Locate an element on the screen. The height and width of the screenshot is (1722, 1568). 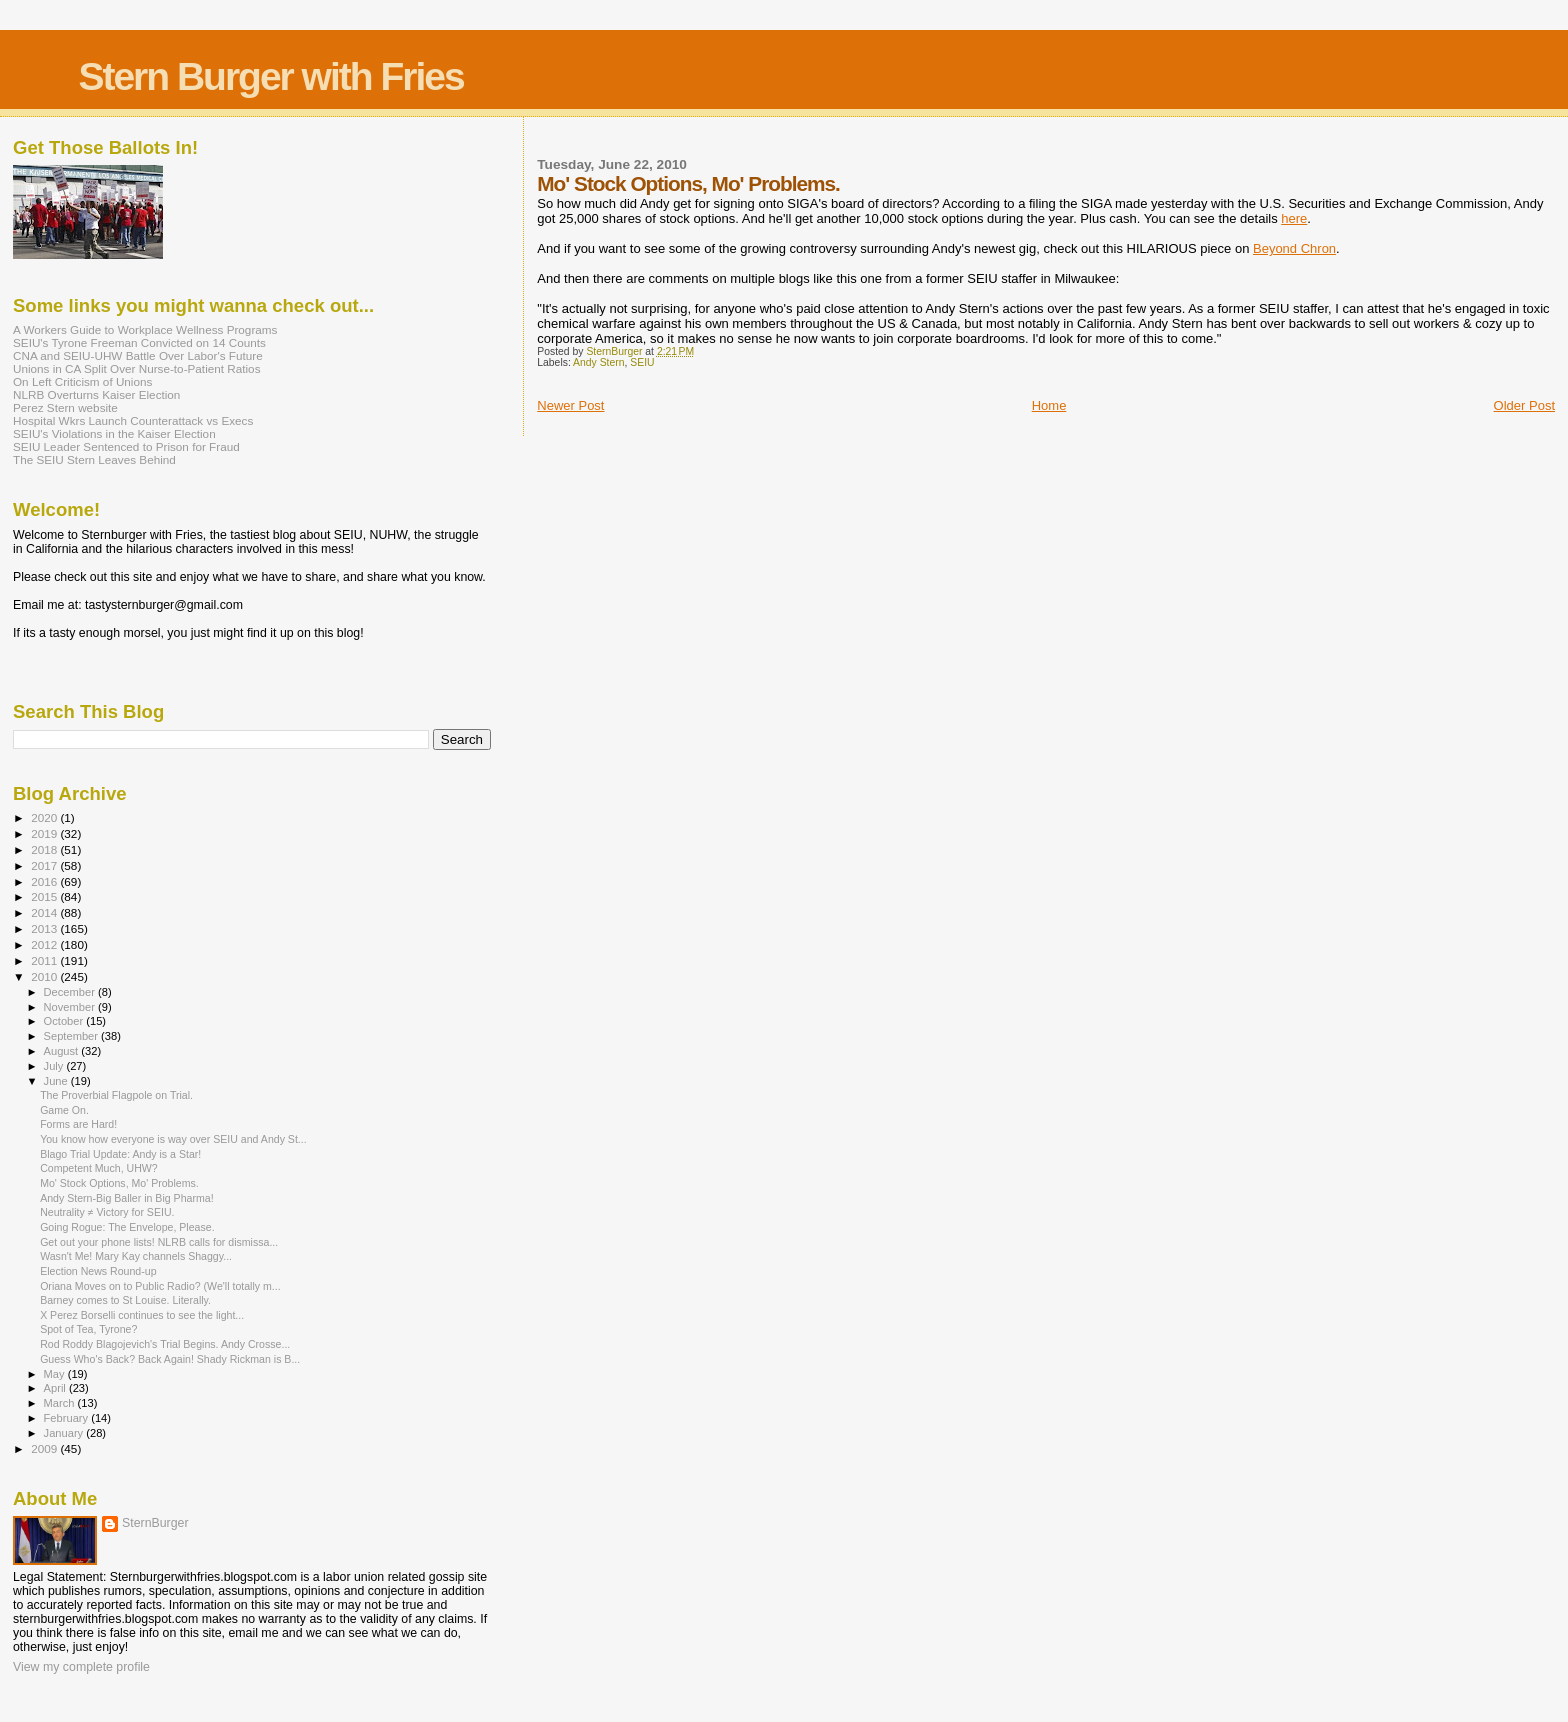
2017 is located at coordinates (45, 865).